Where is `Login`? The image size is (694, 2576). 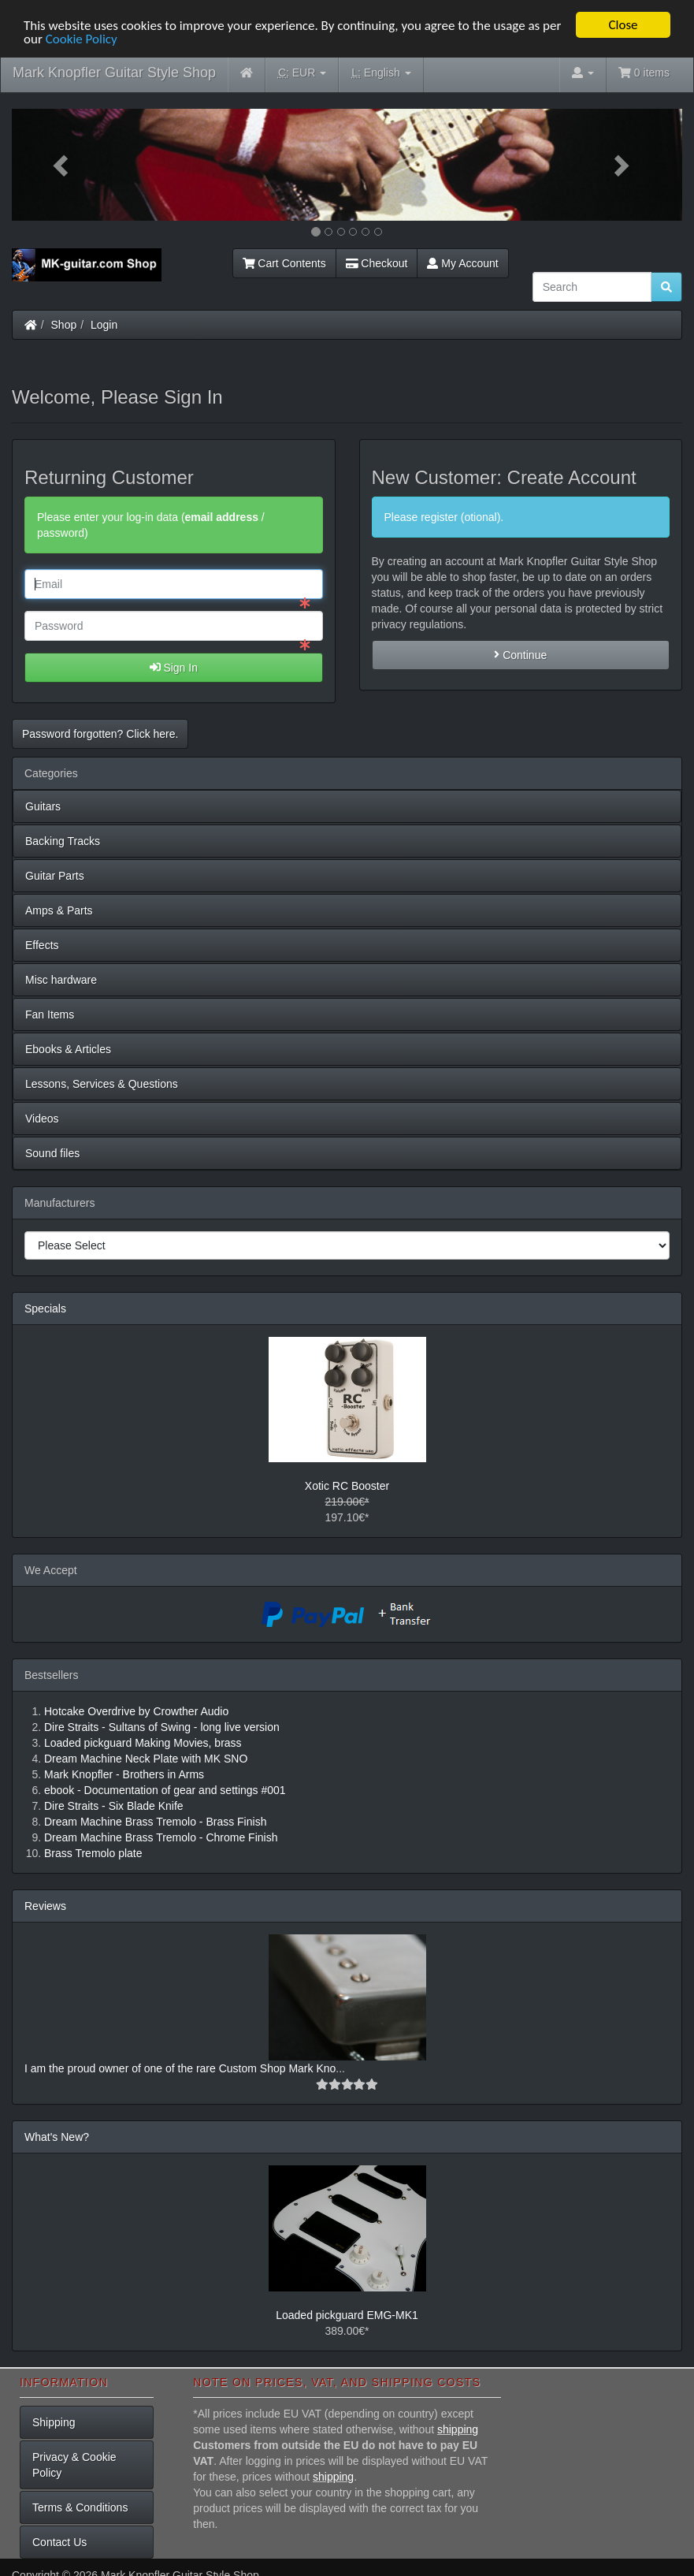 Login is located at coordinates (104, 324).